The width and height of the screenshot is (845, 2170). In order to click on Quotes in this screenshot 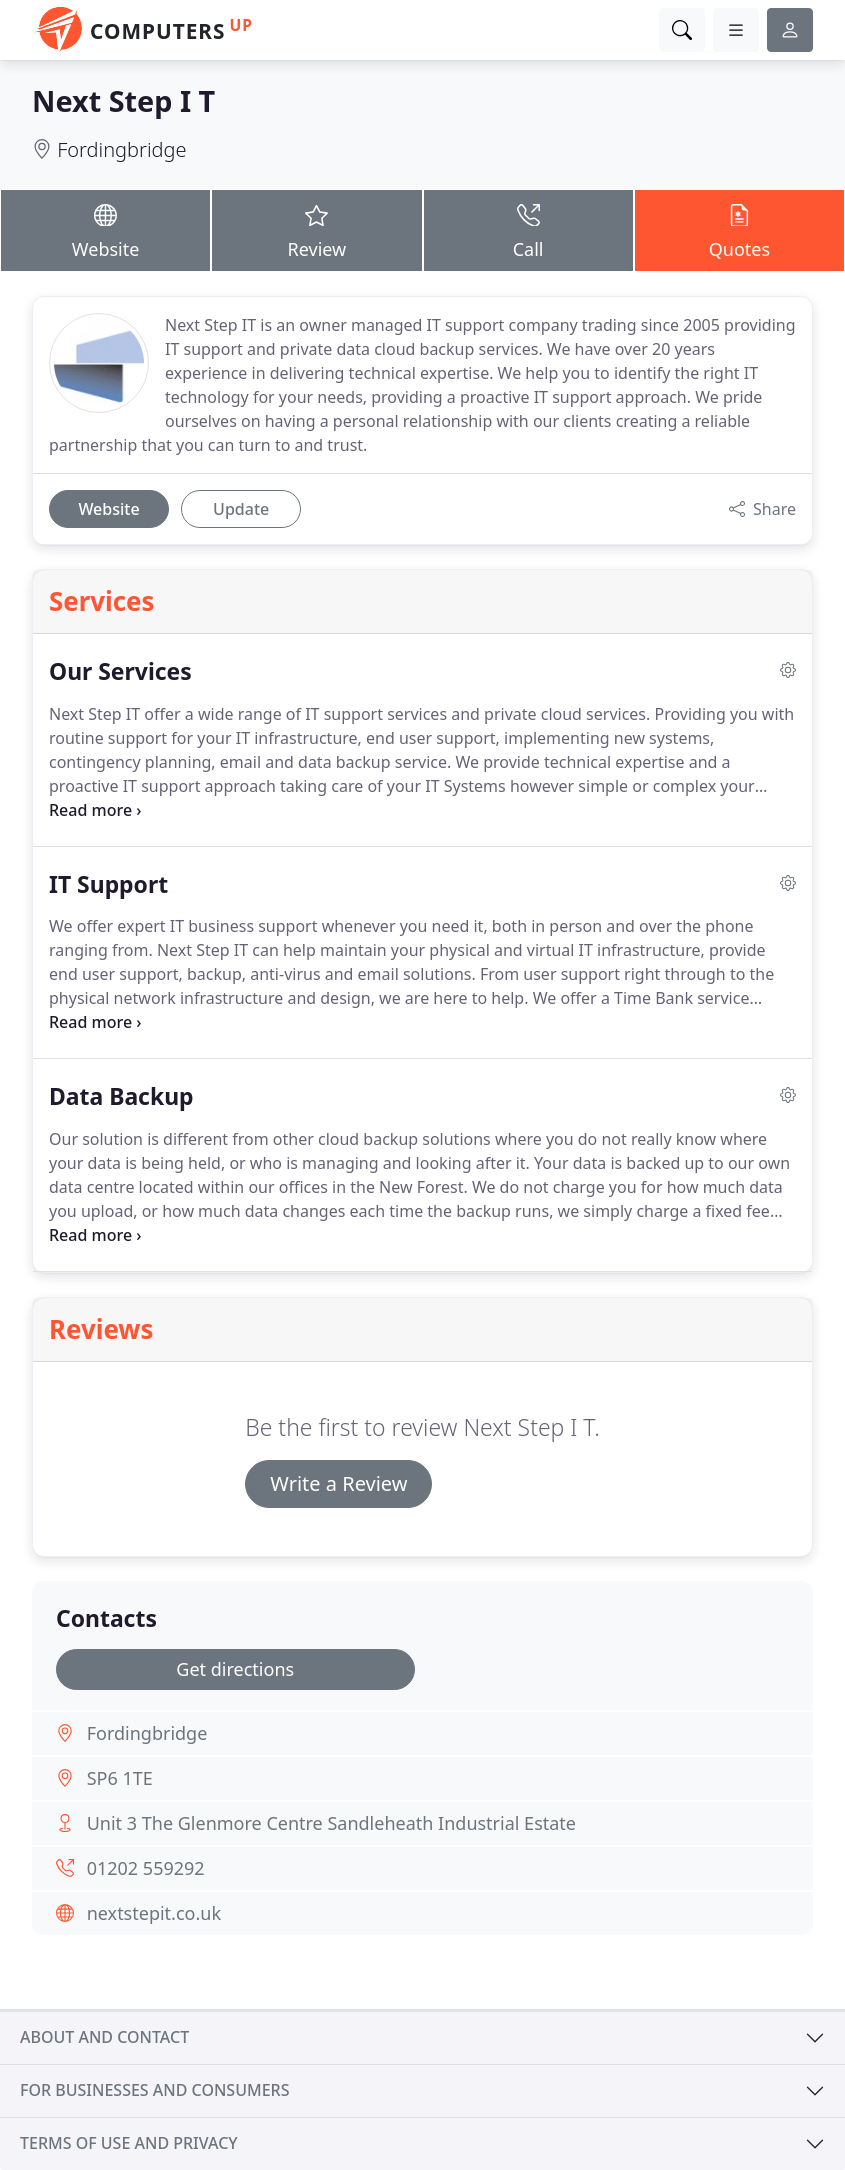, I will do `click(739, 229)`.